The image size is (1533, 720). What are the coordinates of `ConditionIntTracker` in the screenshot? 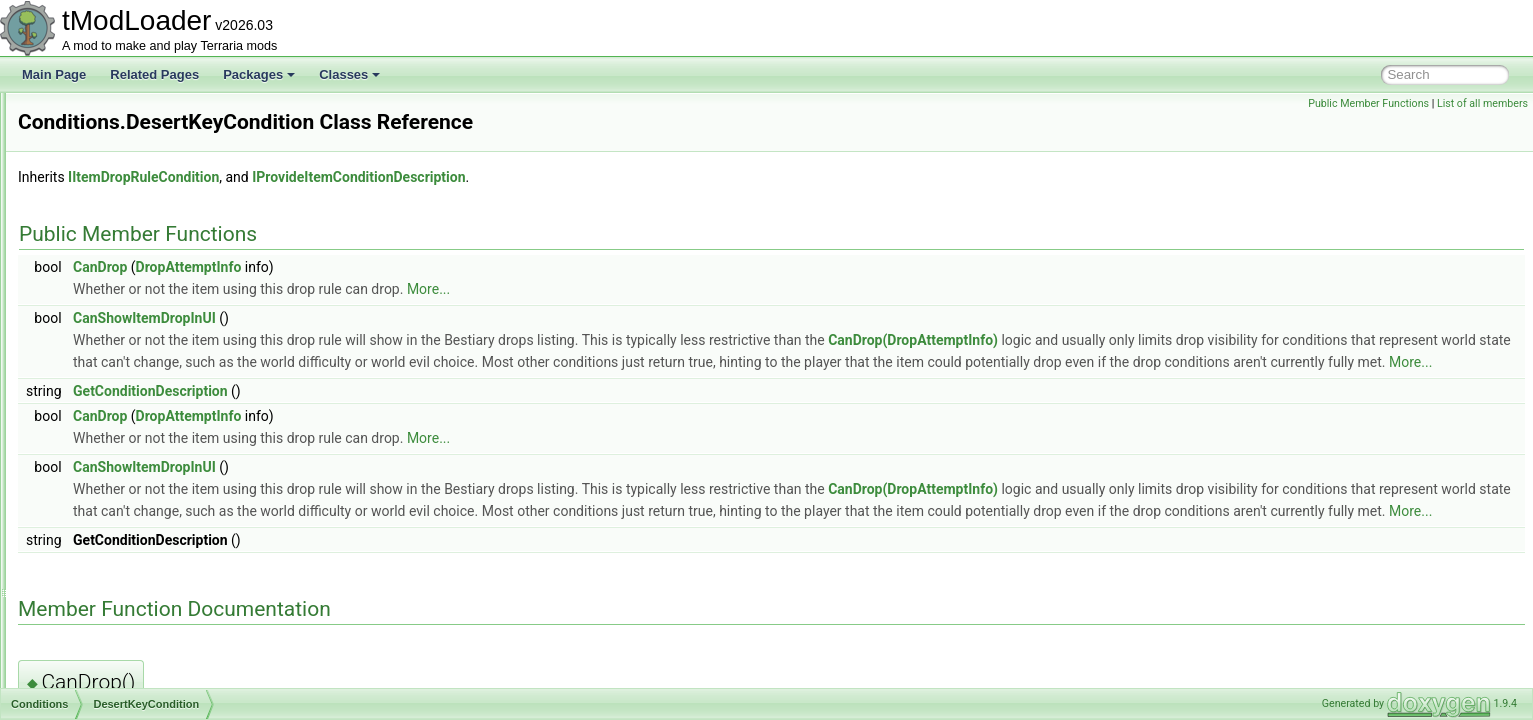 It's located at (118, 246).